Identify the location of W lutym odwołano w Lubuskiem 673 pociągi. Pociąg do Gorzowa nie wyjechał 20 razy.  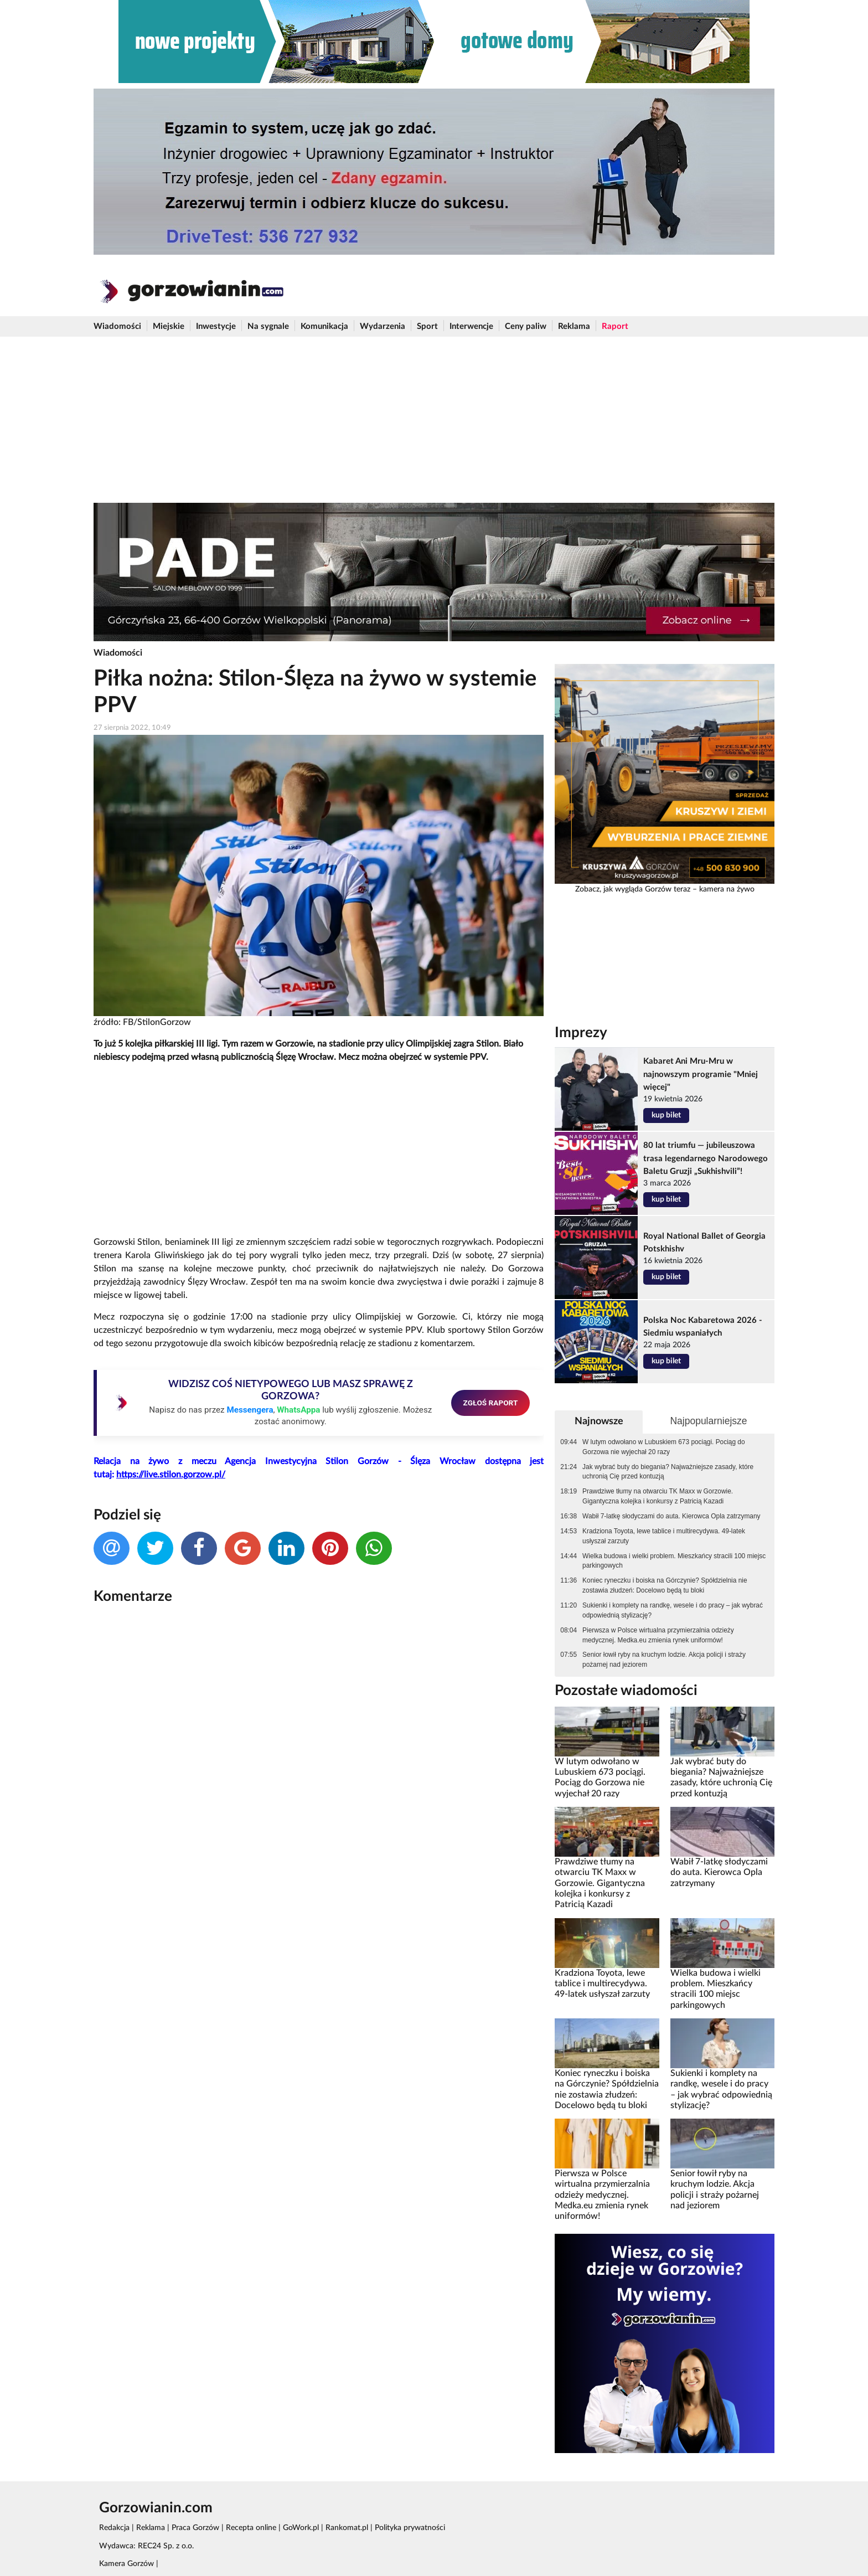
(663, 1447).